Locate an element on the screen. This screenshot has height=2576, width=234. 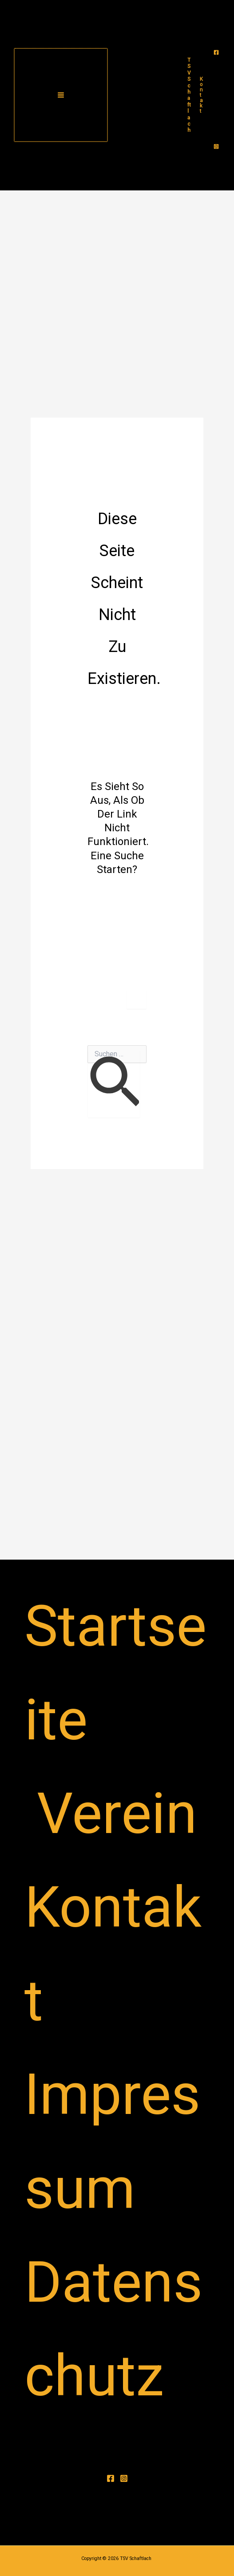
[button] is located at coordinates (201, 95).